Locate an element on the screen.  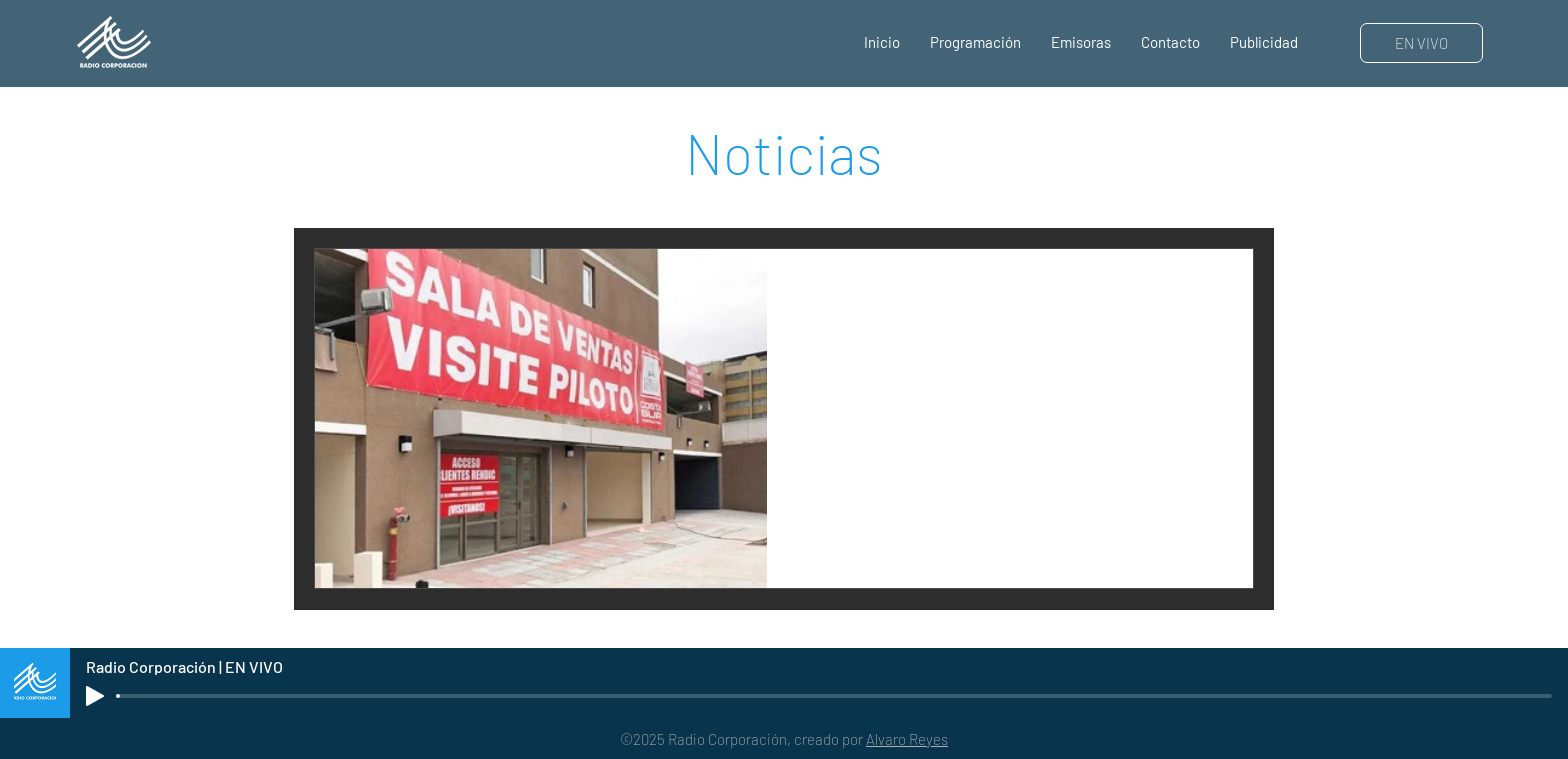
[Play] is located at coordinates (95, 696).